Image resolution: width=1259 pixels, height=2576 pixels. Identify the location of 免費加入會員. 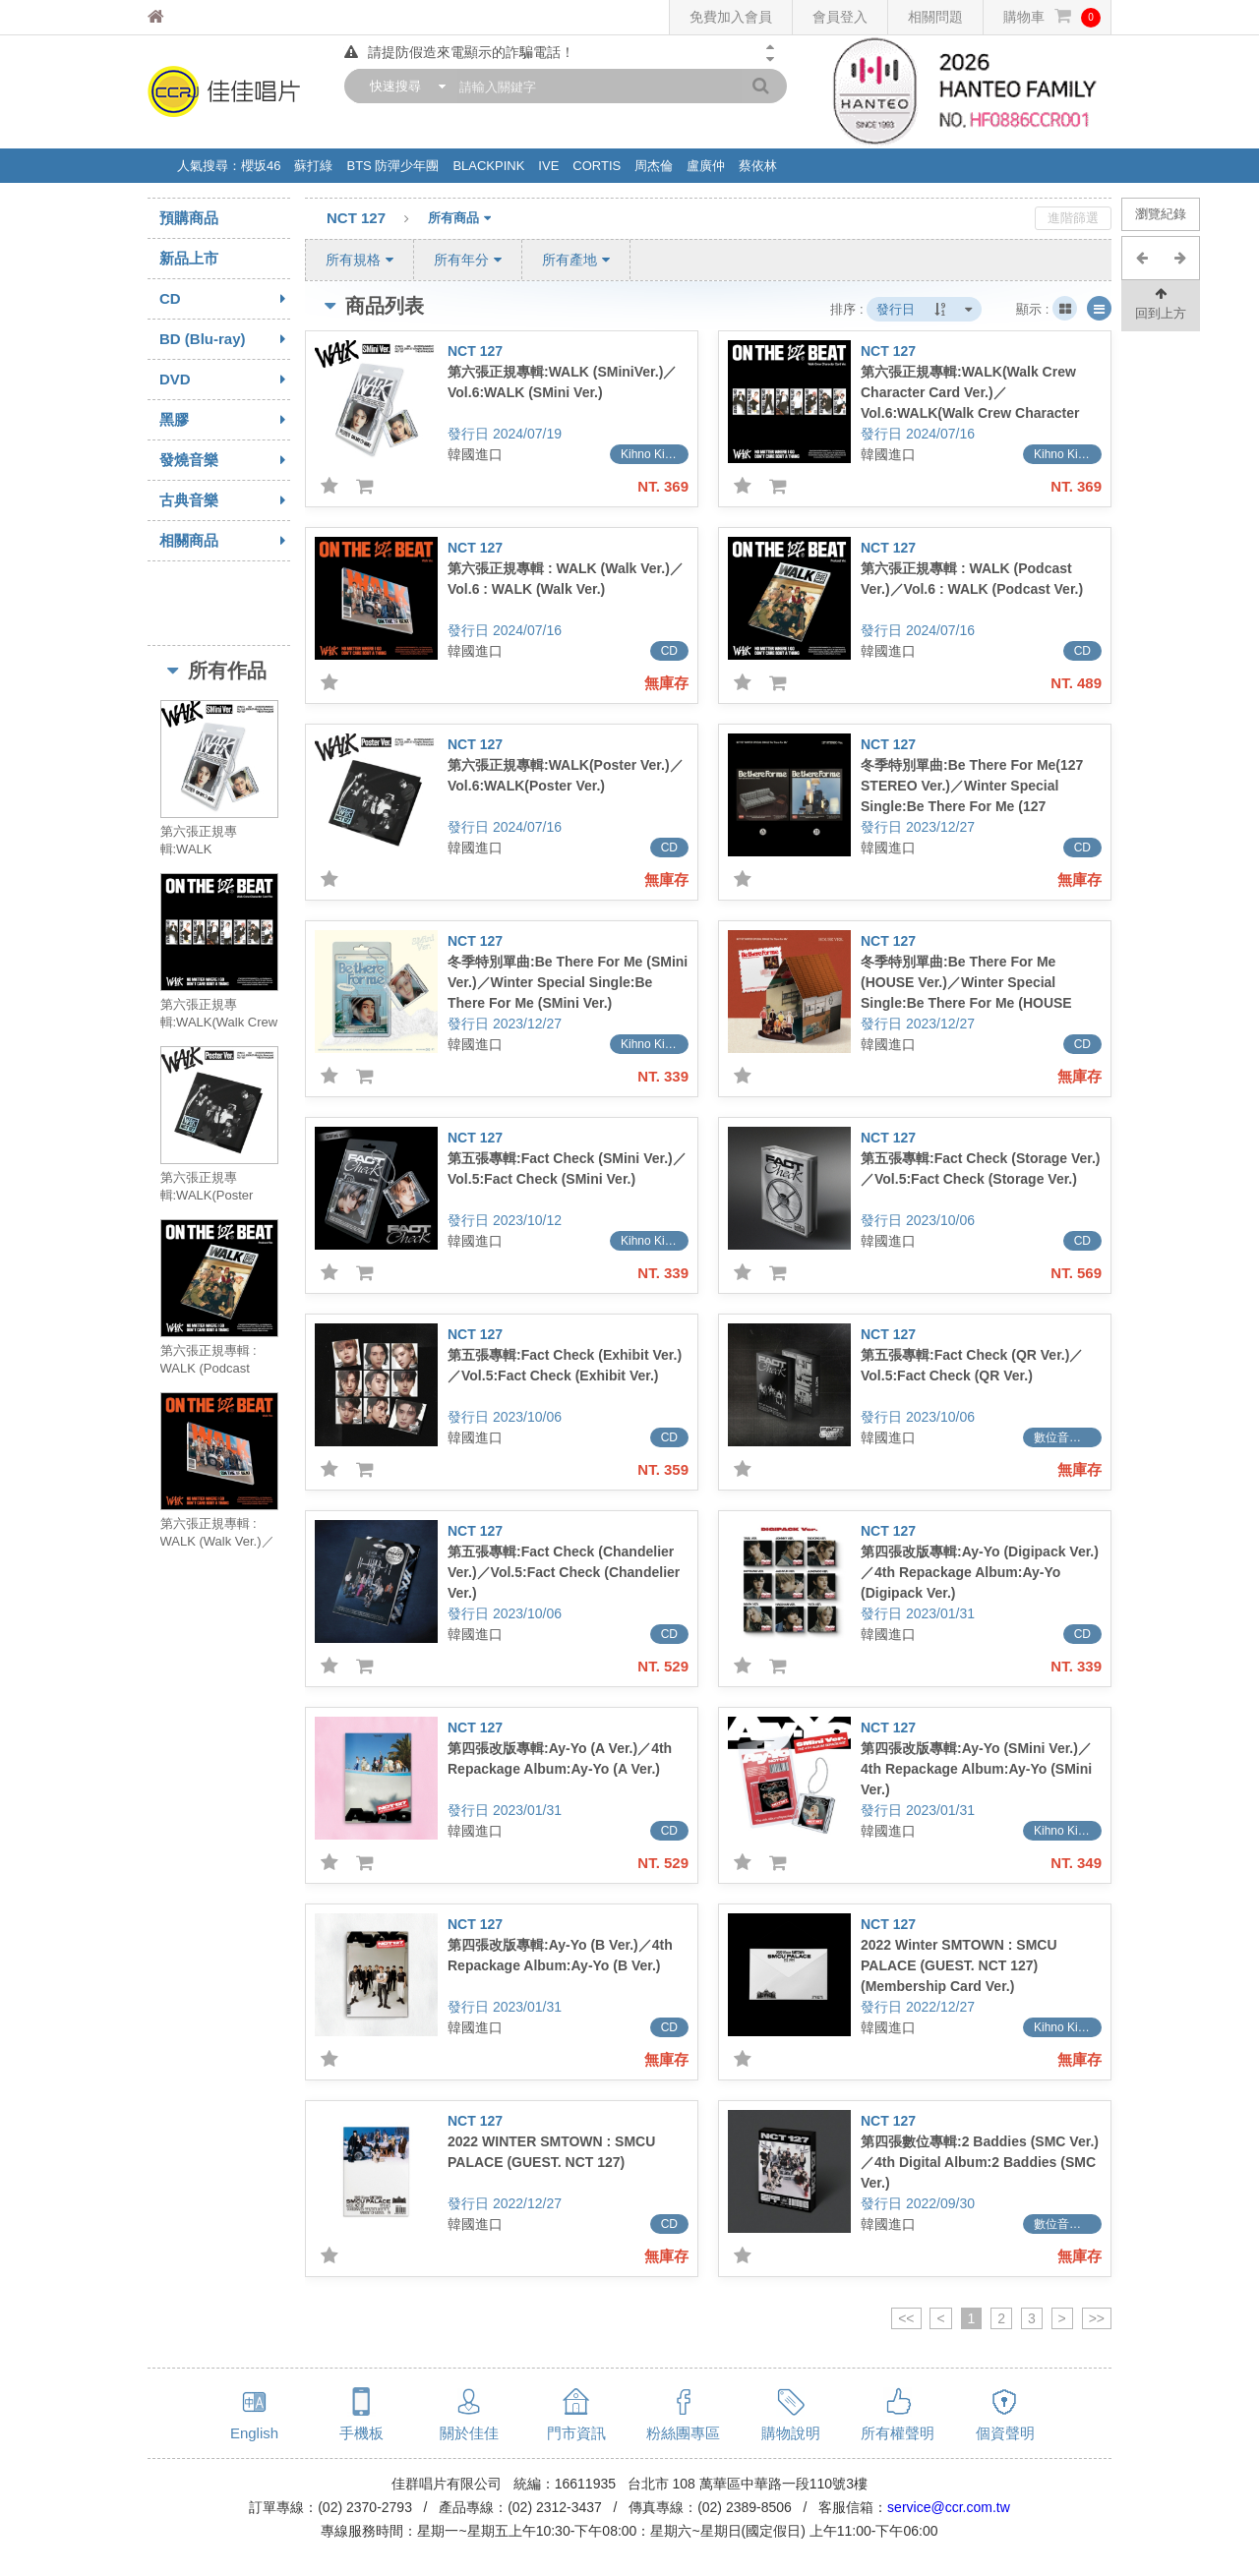
(730, 17).